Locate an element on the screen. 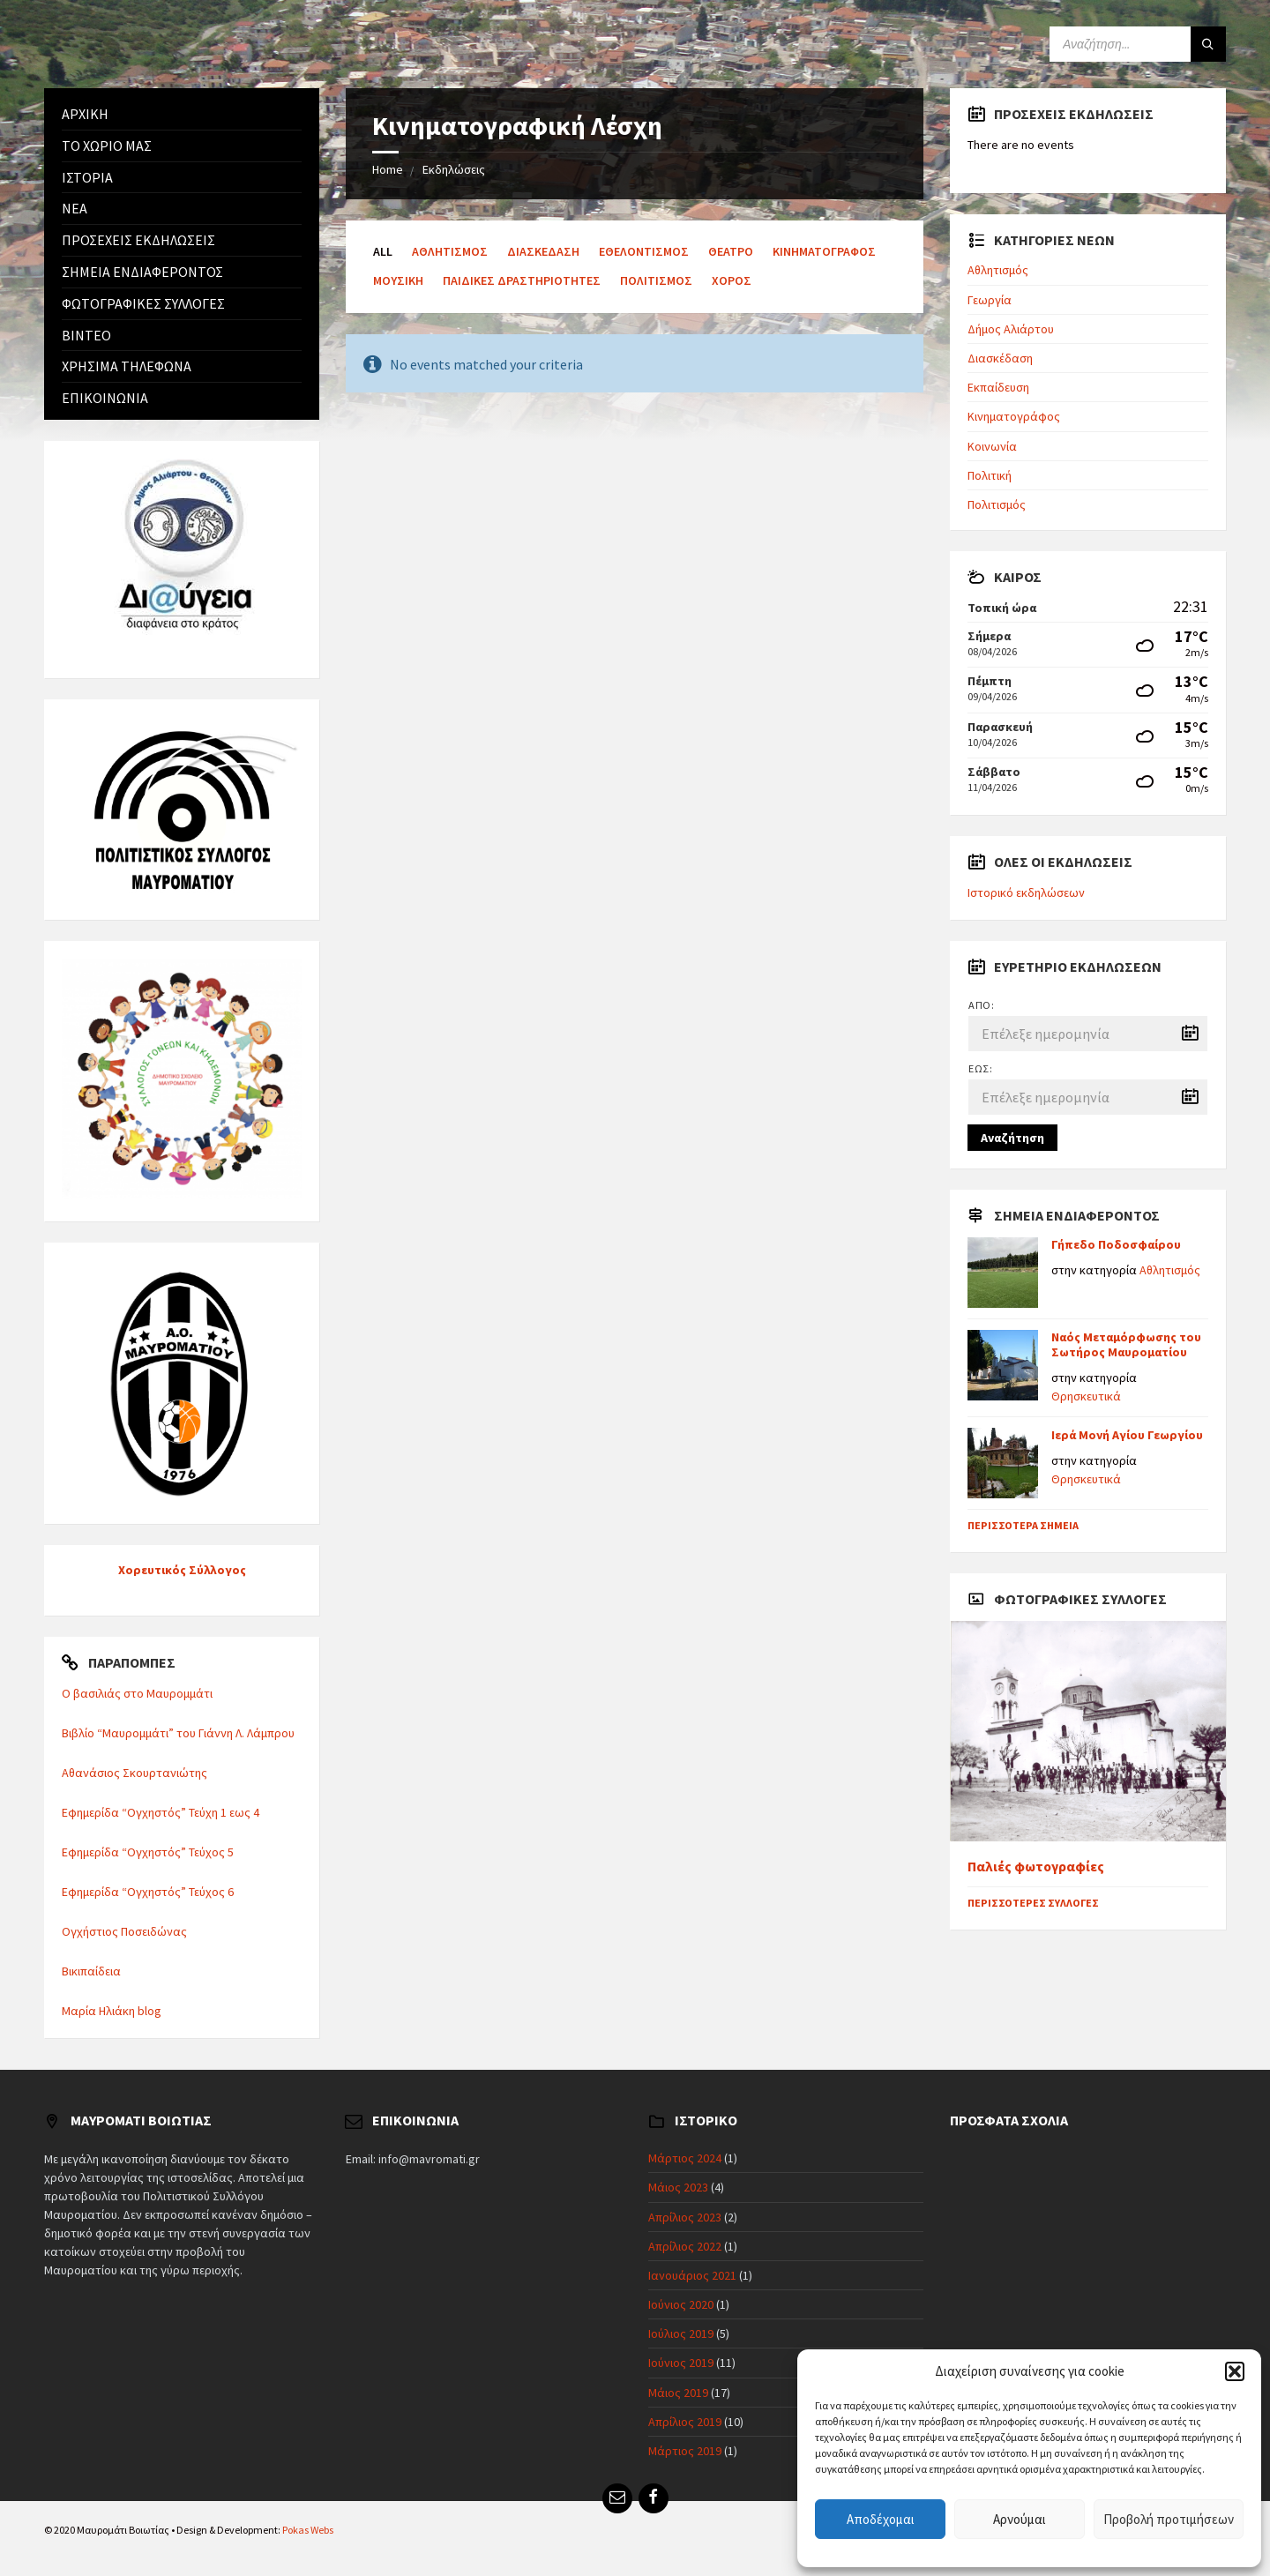  Μάρτιος 2019 is located at coordinates (684, 2451).